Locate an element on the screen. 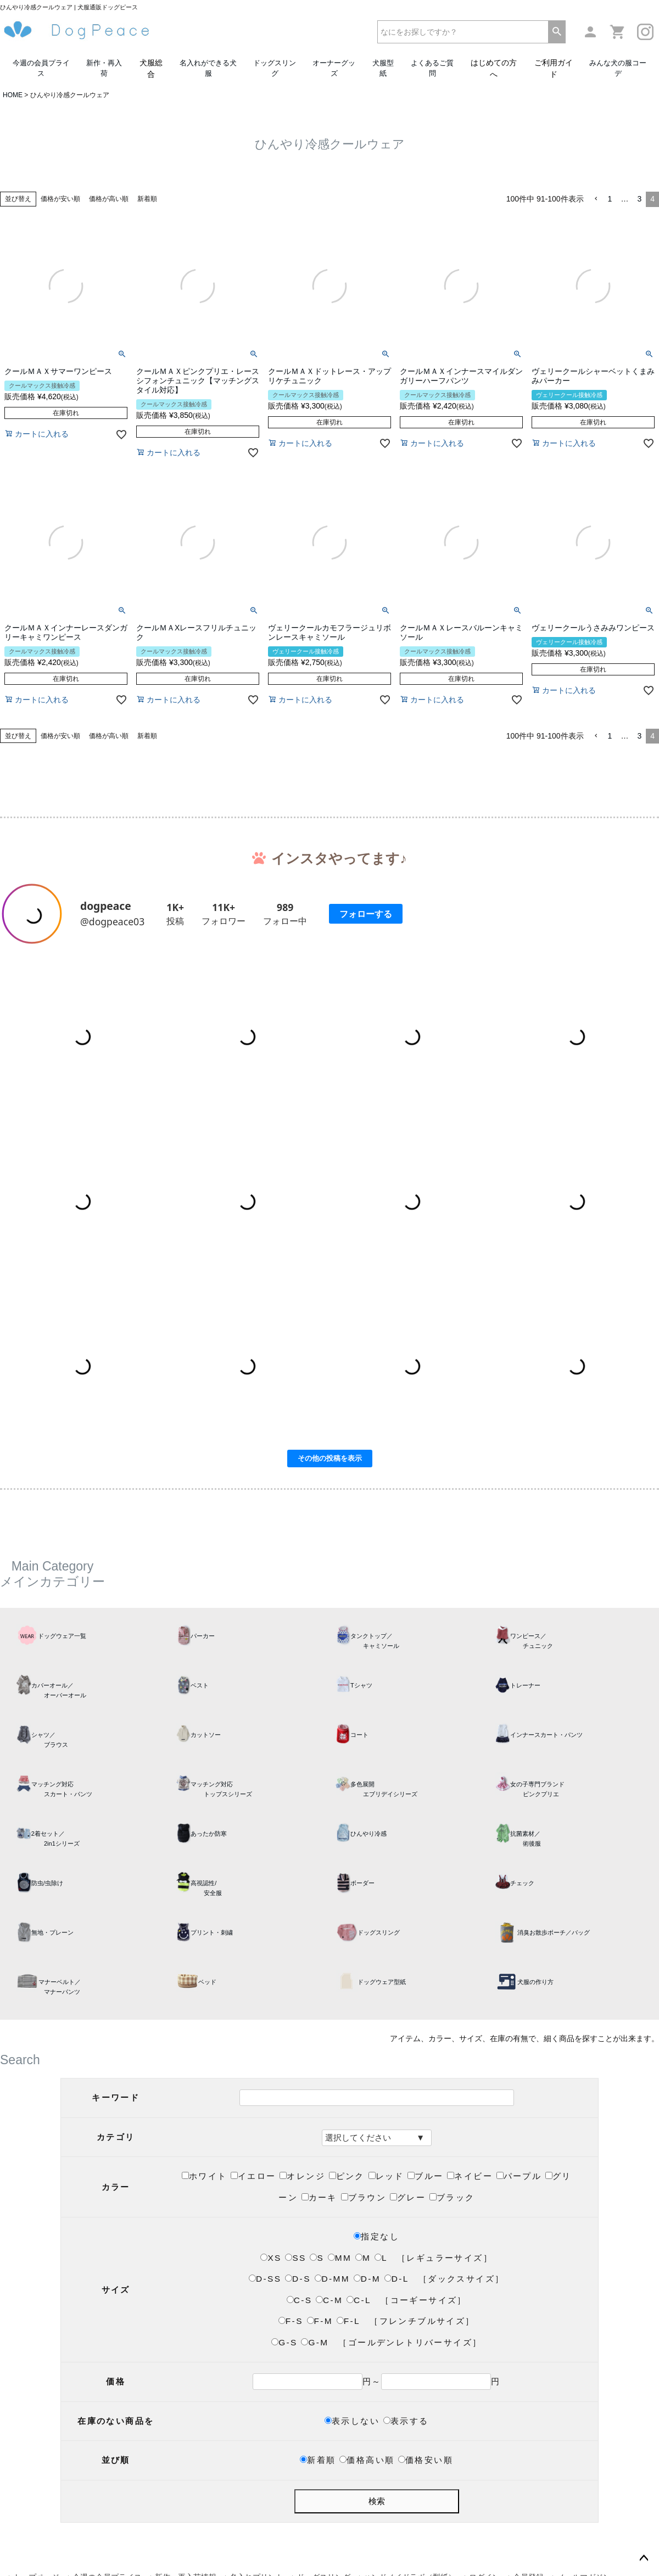 The width and height of the screenshot is (659, 2576). F-S is located at coordinates (290, 2321).